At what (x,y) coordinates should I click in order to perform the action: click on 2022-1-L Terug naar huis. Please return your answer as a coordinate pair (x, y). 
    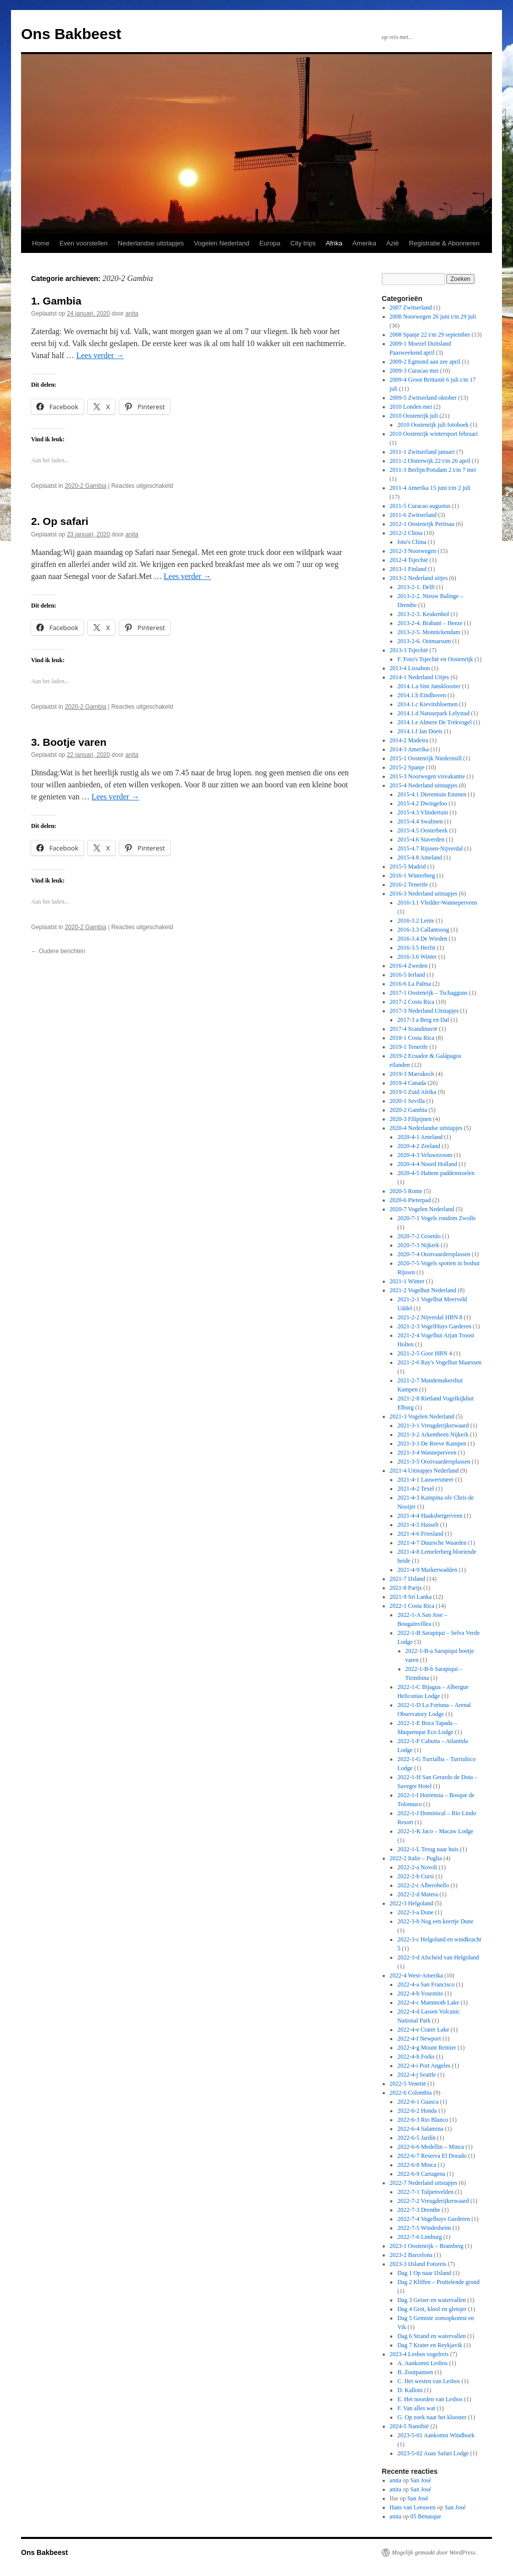
    Looking at the image, I should click on (427, 1849).